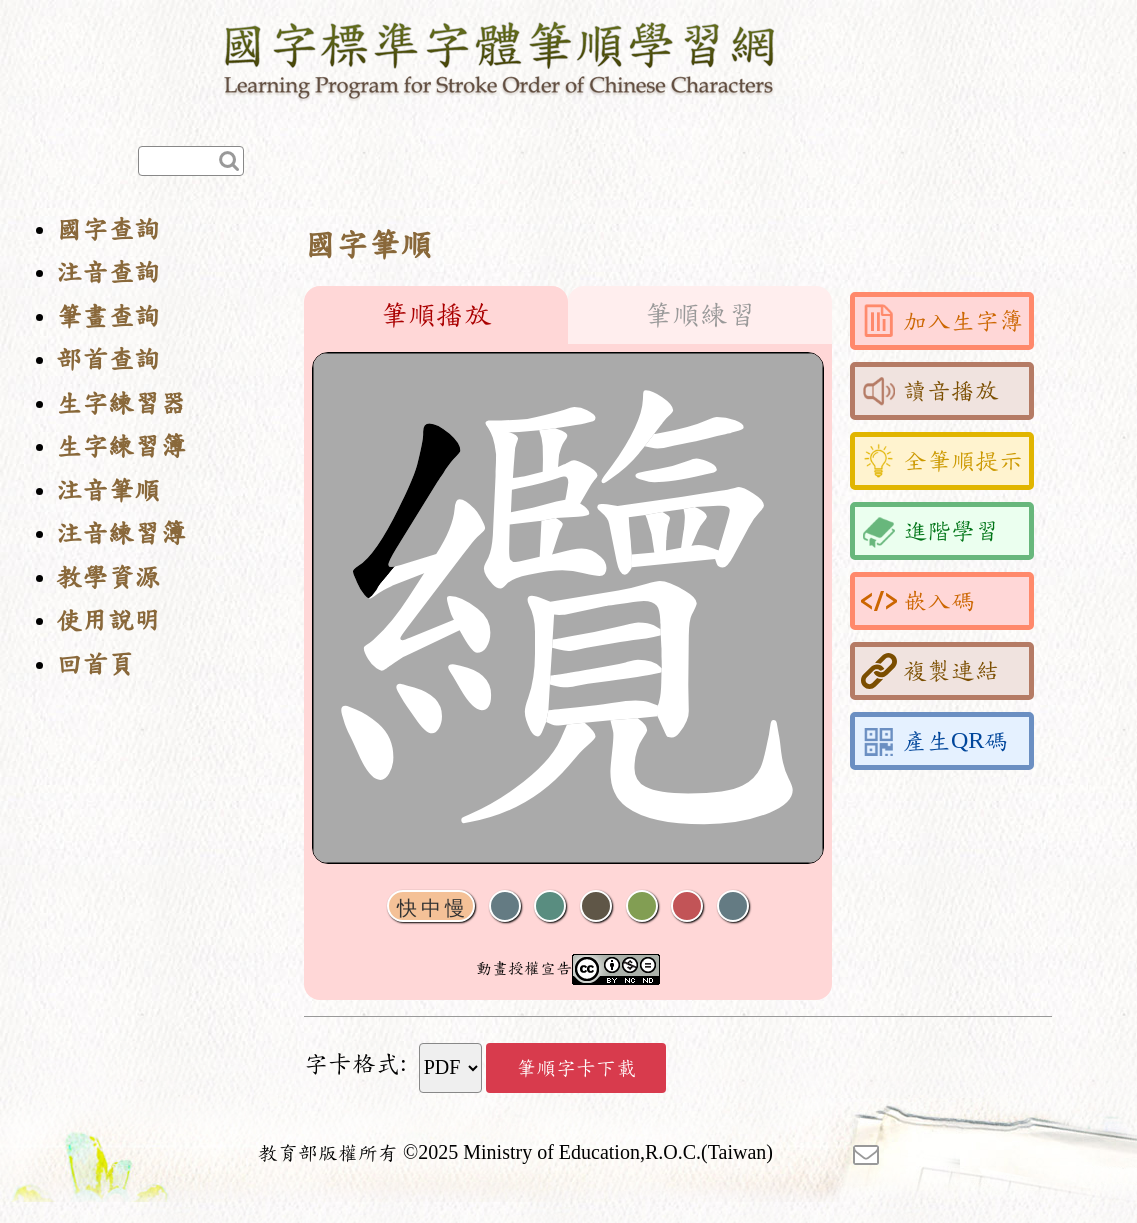 Image resolution: width=1137 pixels, height=1223 pixels. I want to click on [快速查詢], so click(191, 161).